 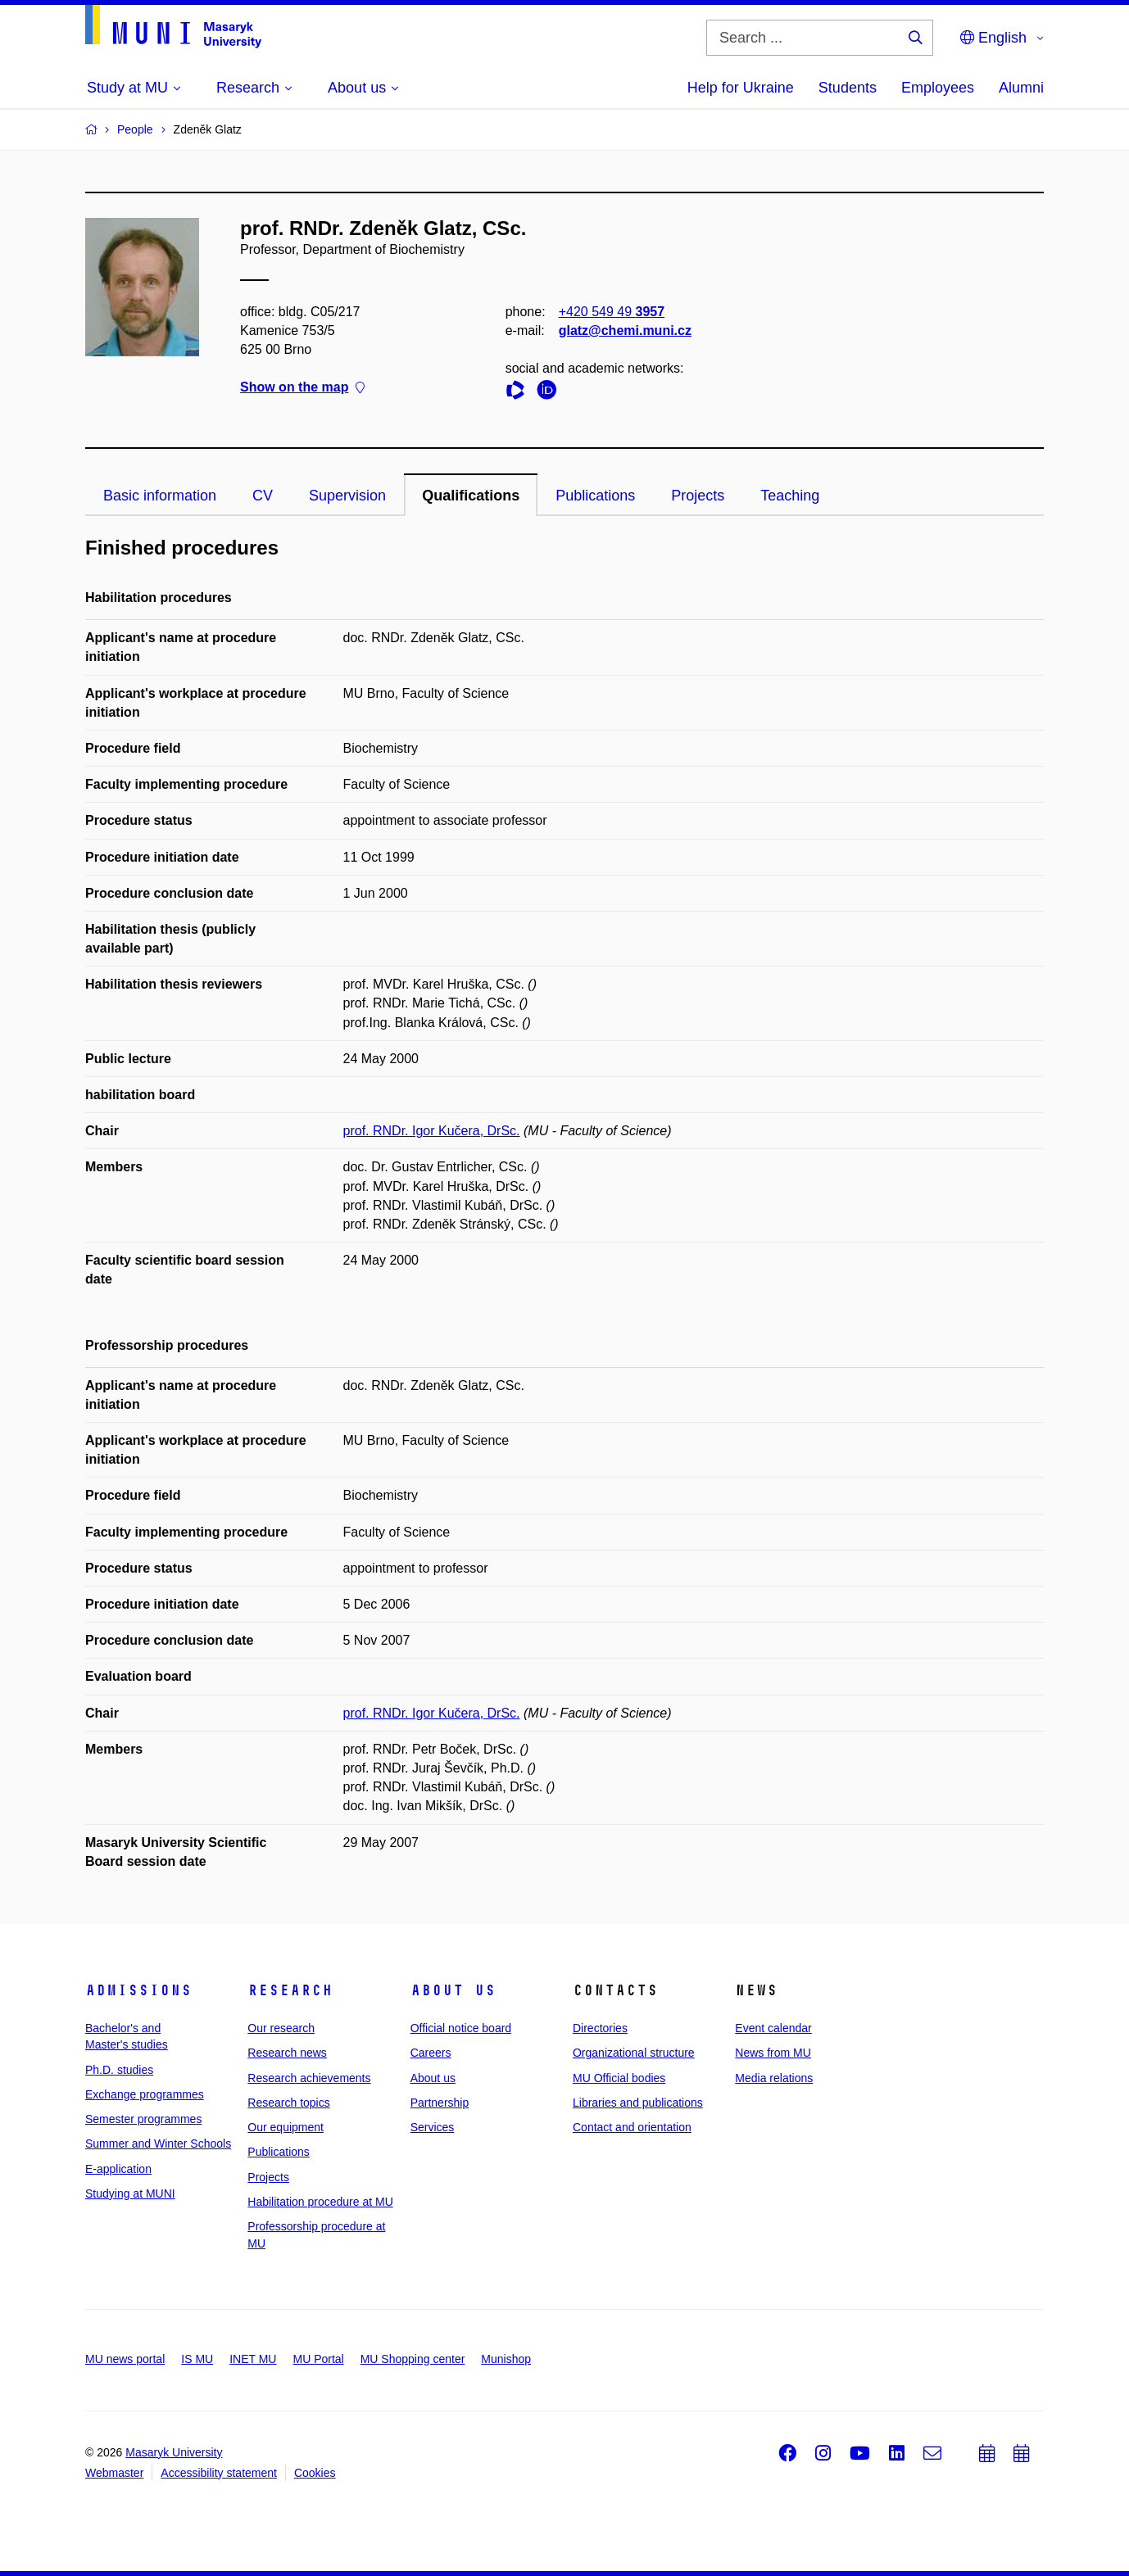 What do you see at coordinates (252, 2358) in the screenshot?
I see `INET MU` at bounding box center [252, 2358].